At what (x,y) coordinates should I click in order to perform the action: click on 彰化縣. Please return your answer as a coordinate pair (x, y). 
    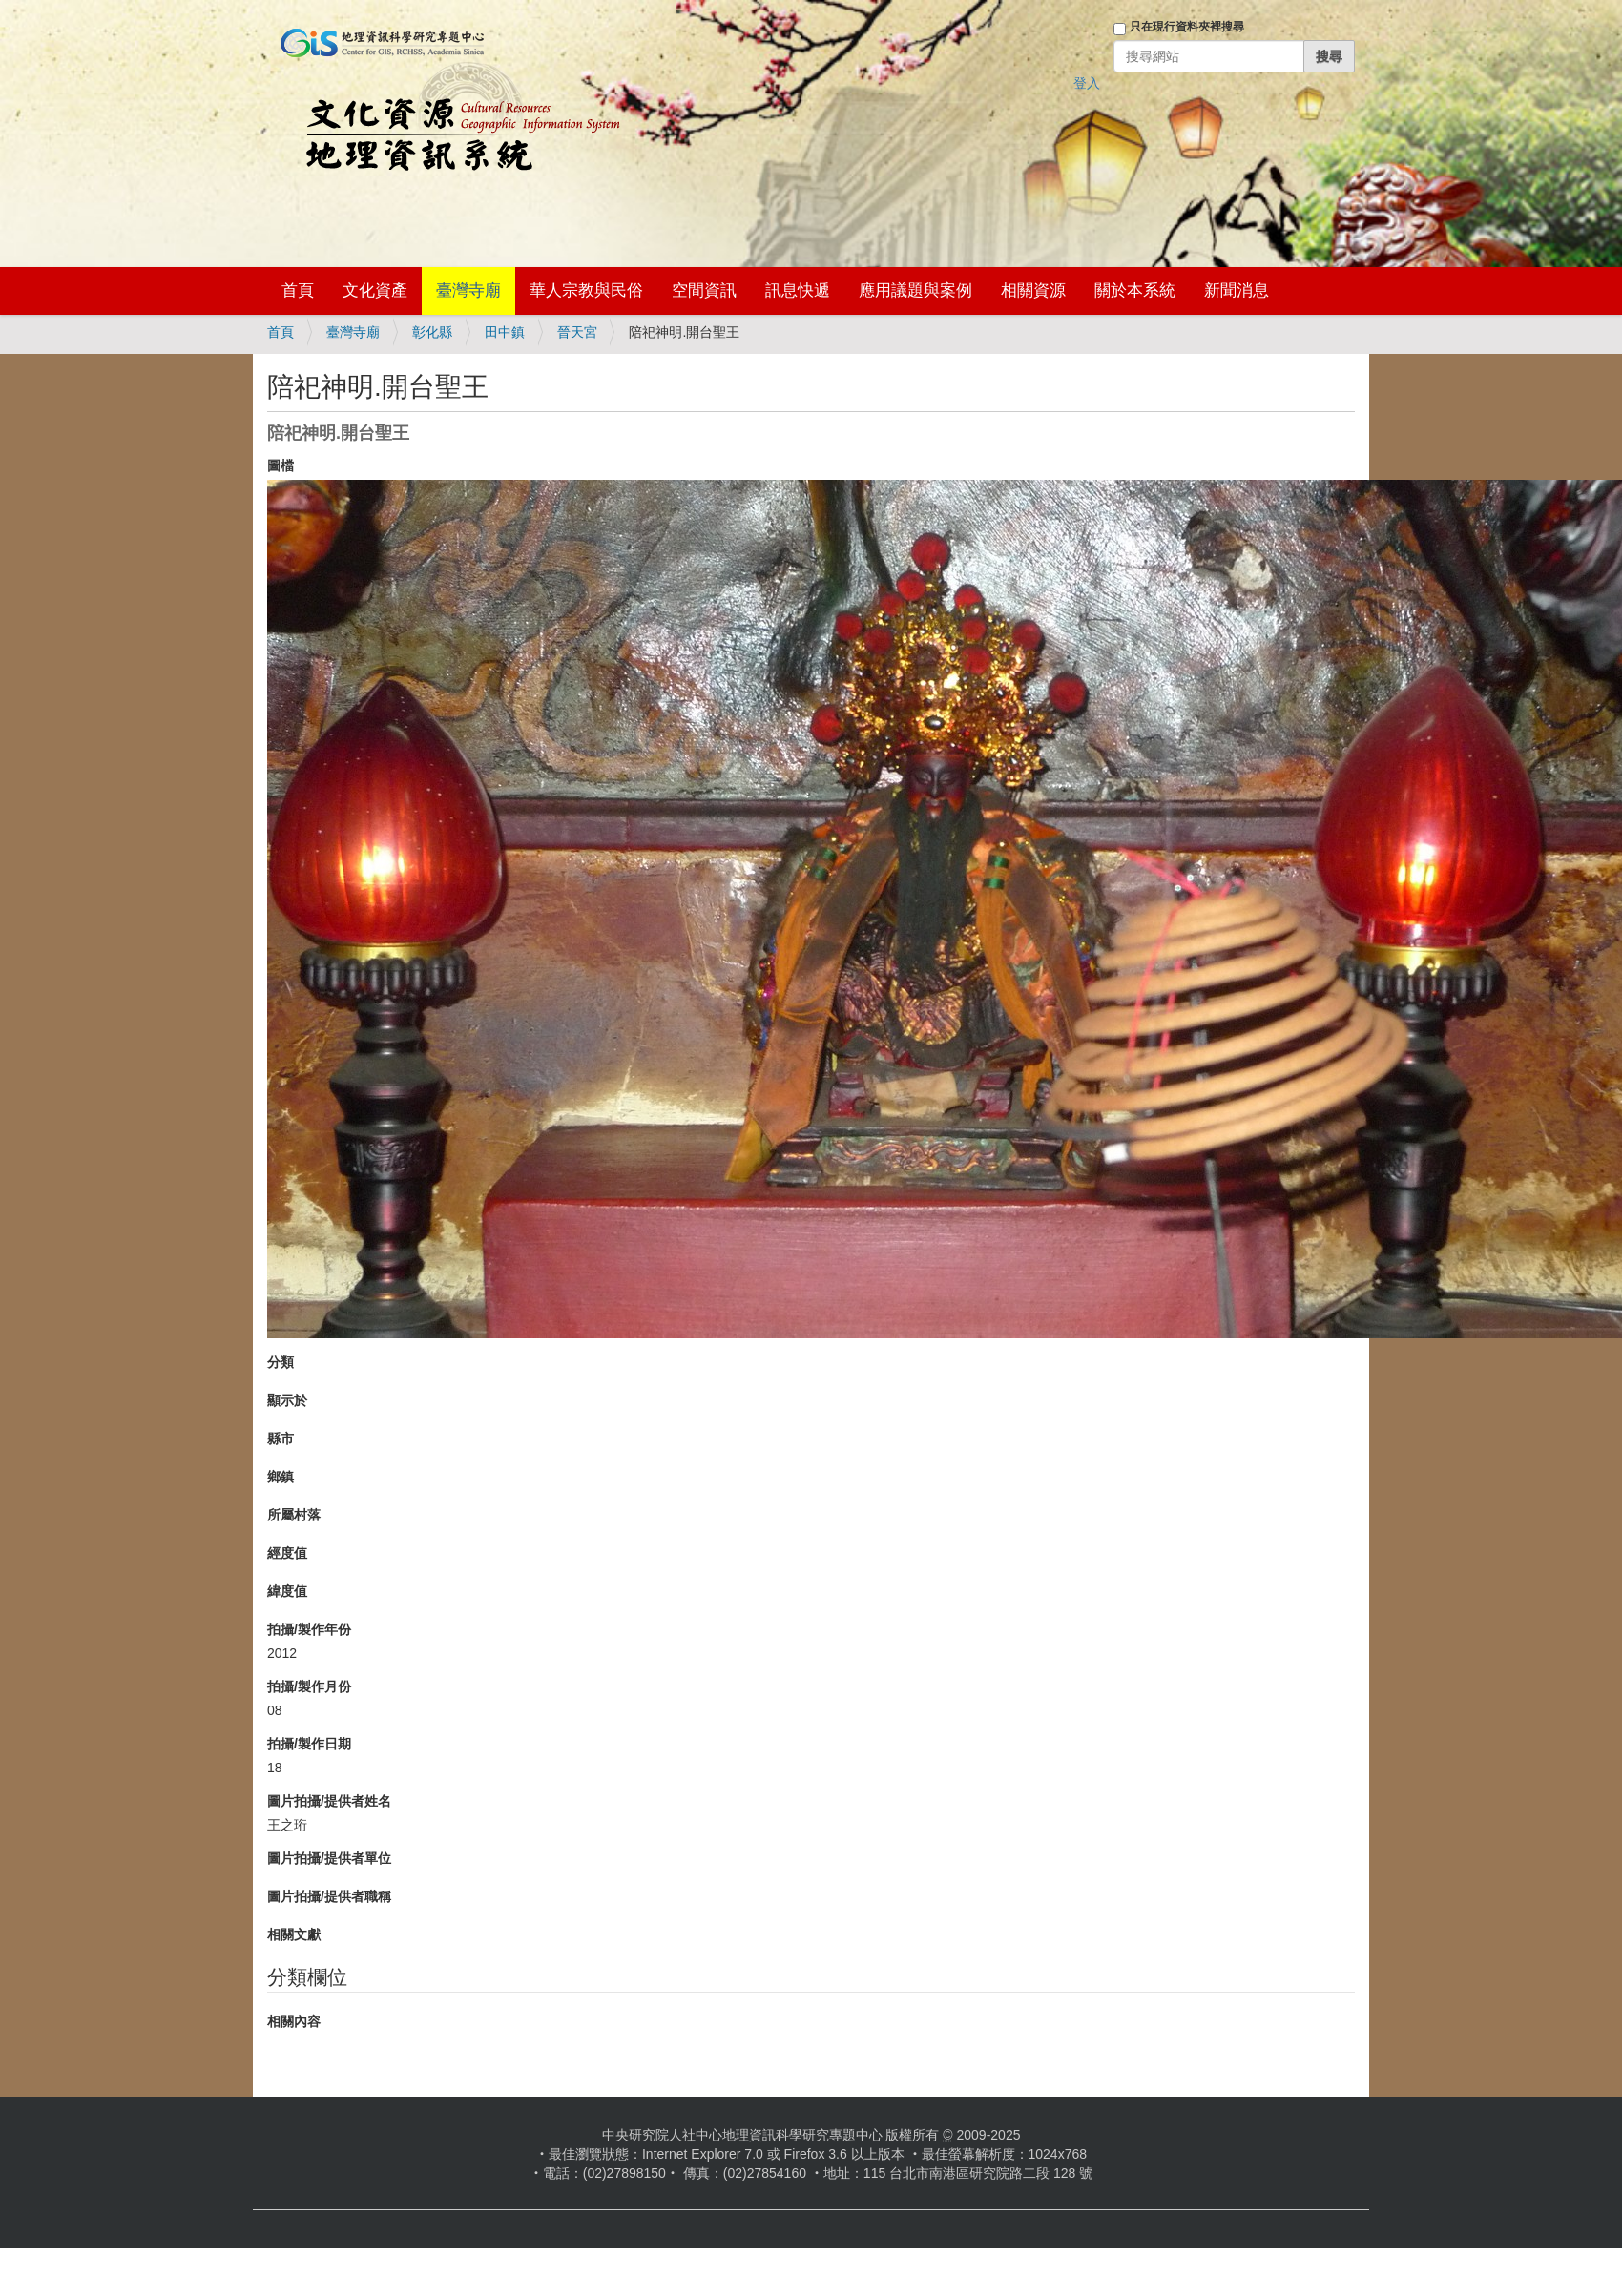
    Looking at the image, I should click on (432, 332).